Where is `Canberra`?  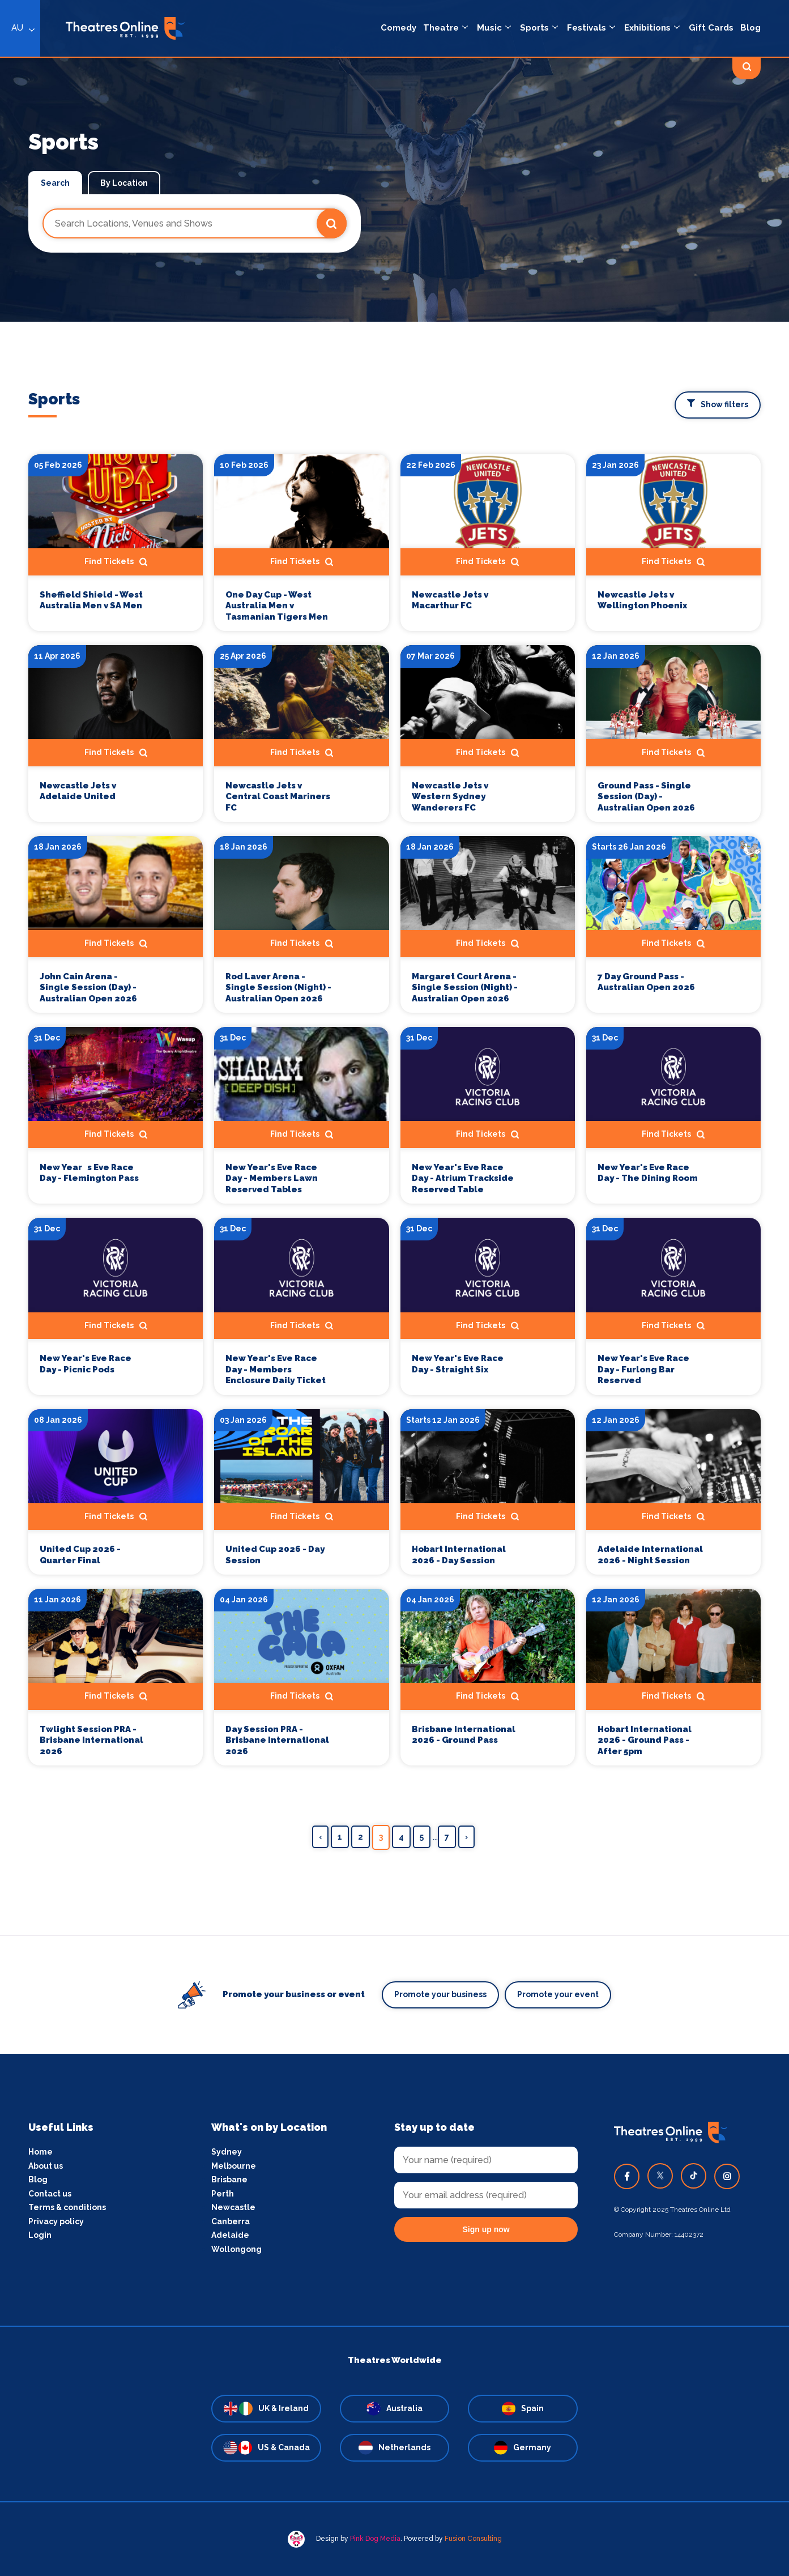 Canberra is located at coordinates (230, 2221).